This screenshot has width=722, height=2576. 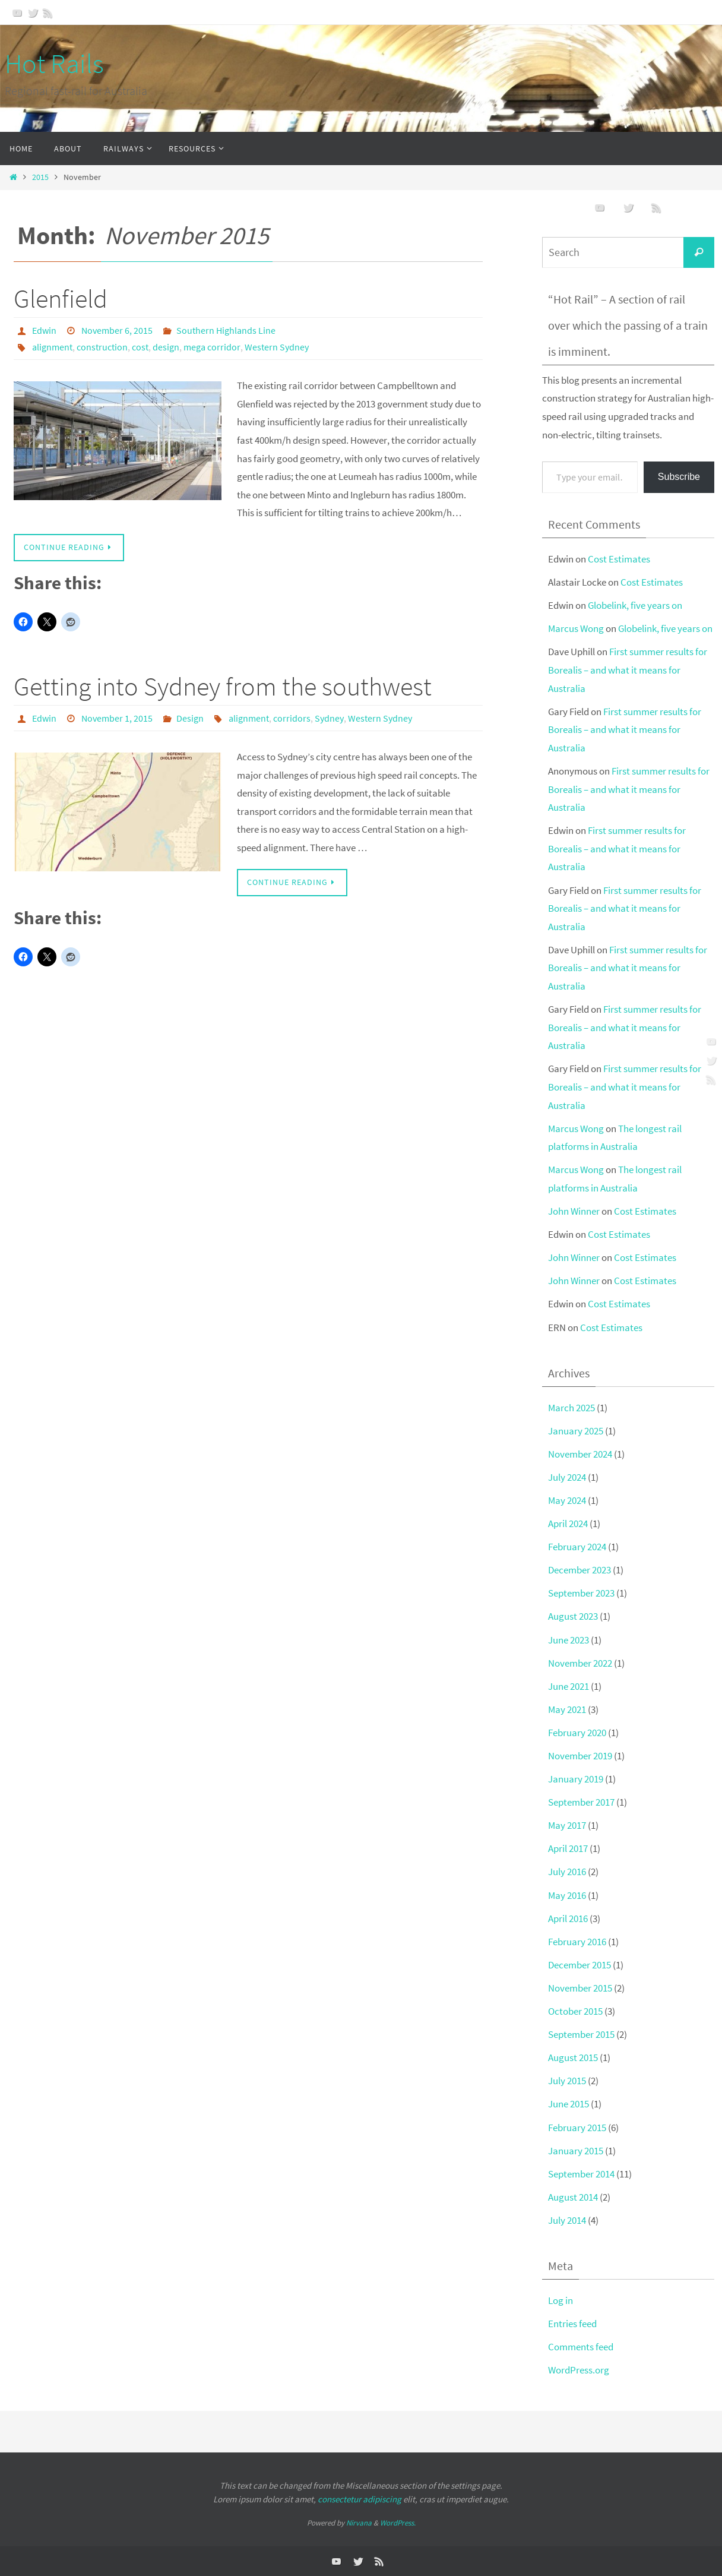 What do you see at coordinates (60, 298) in the screenshot?
I see `Glenfield` at bounding box center [60, 298].